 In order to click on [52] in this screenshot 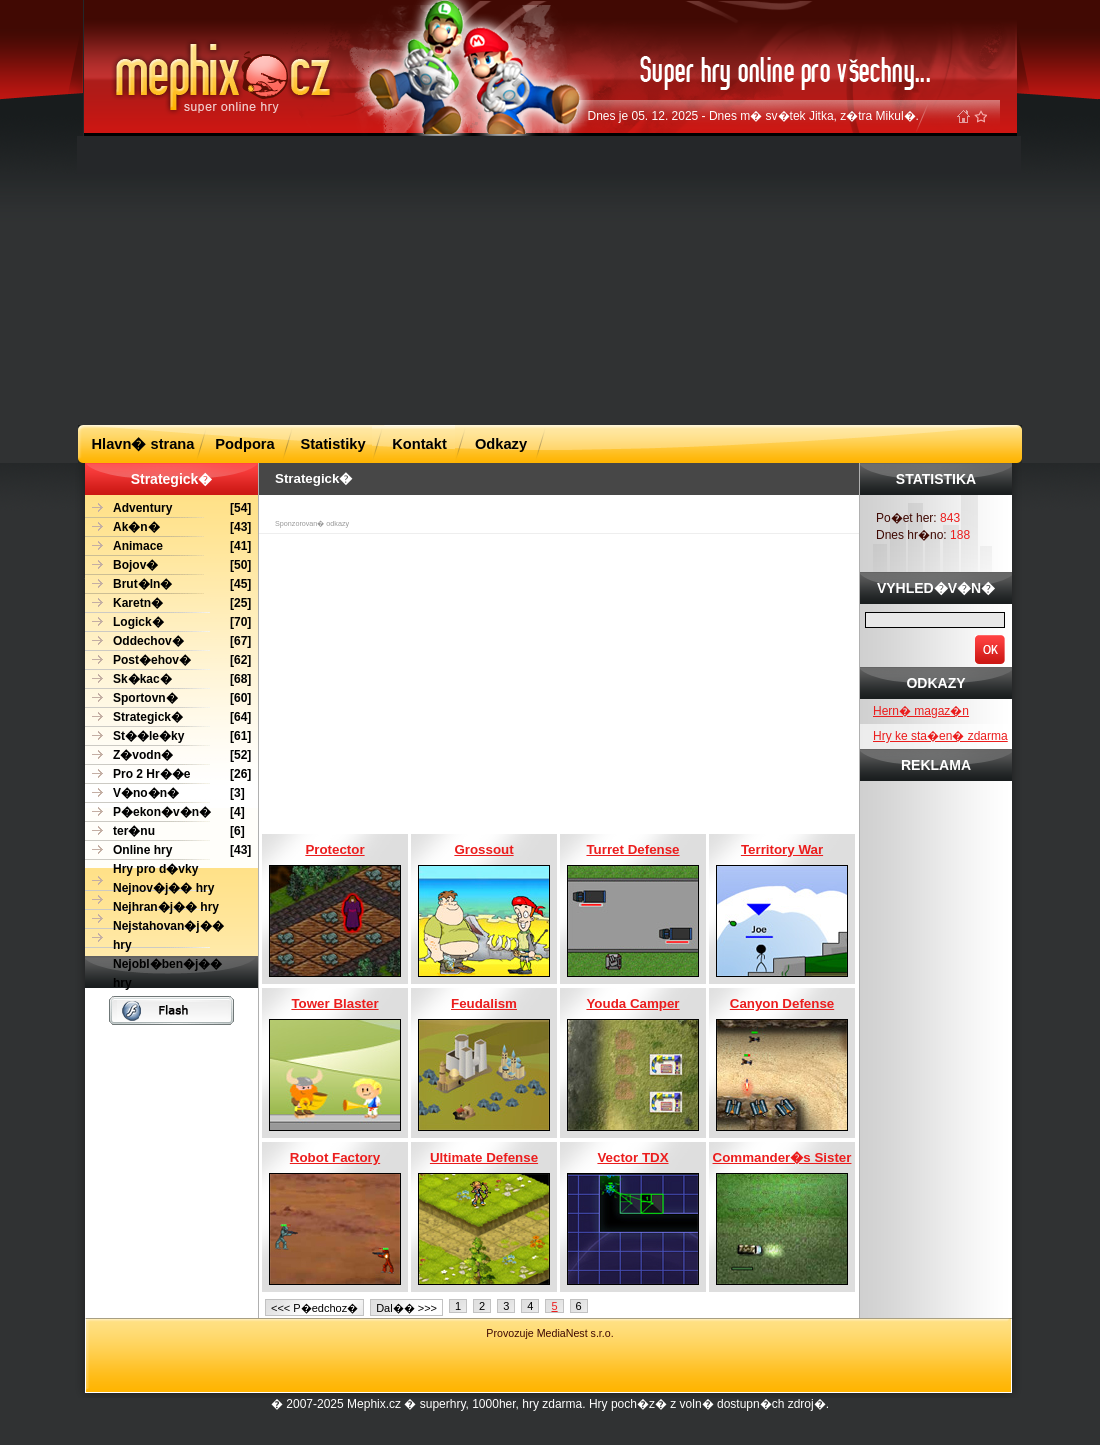, I will do `click(168, 755)`.